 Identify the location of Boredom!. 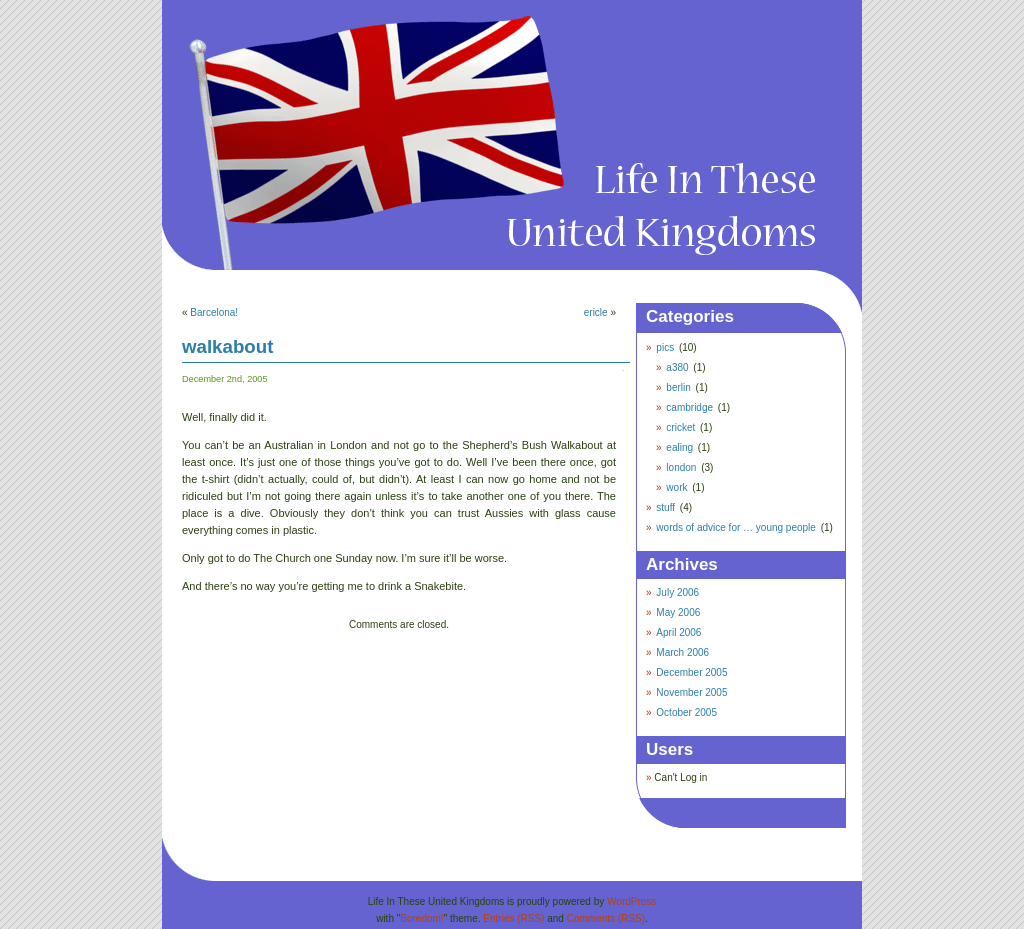
(421, 918).